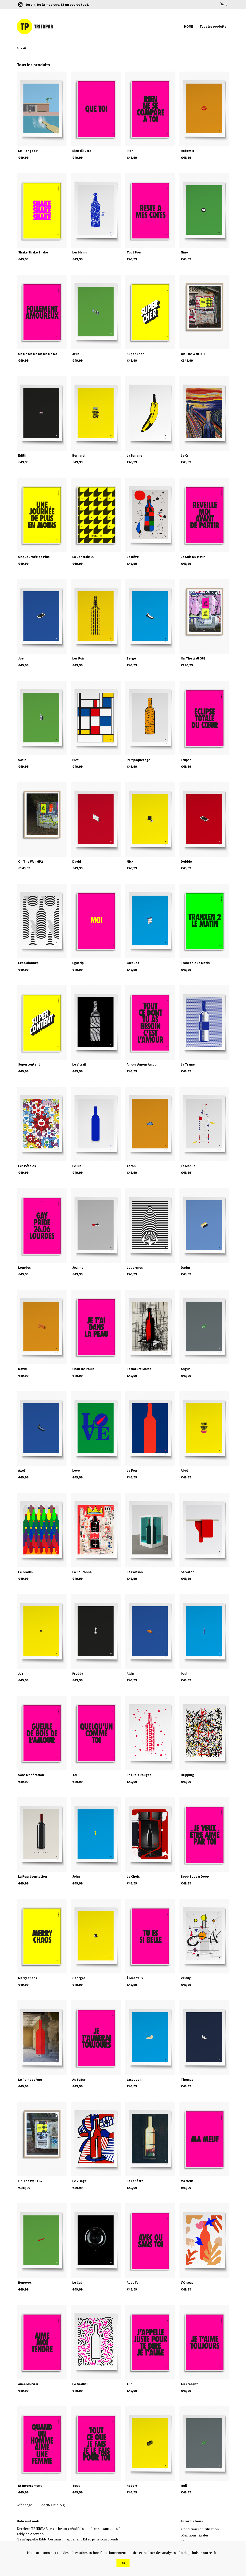 The width and height of the screenshot is (246, 2576). Describe the element at coordinates (194, 2535) in the screenshot. I see `Mentions légales` at that location.